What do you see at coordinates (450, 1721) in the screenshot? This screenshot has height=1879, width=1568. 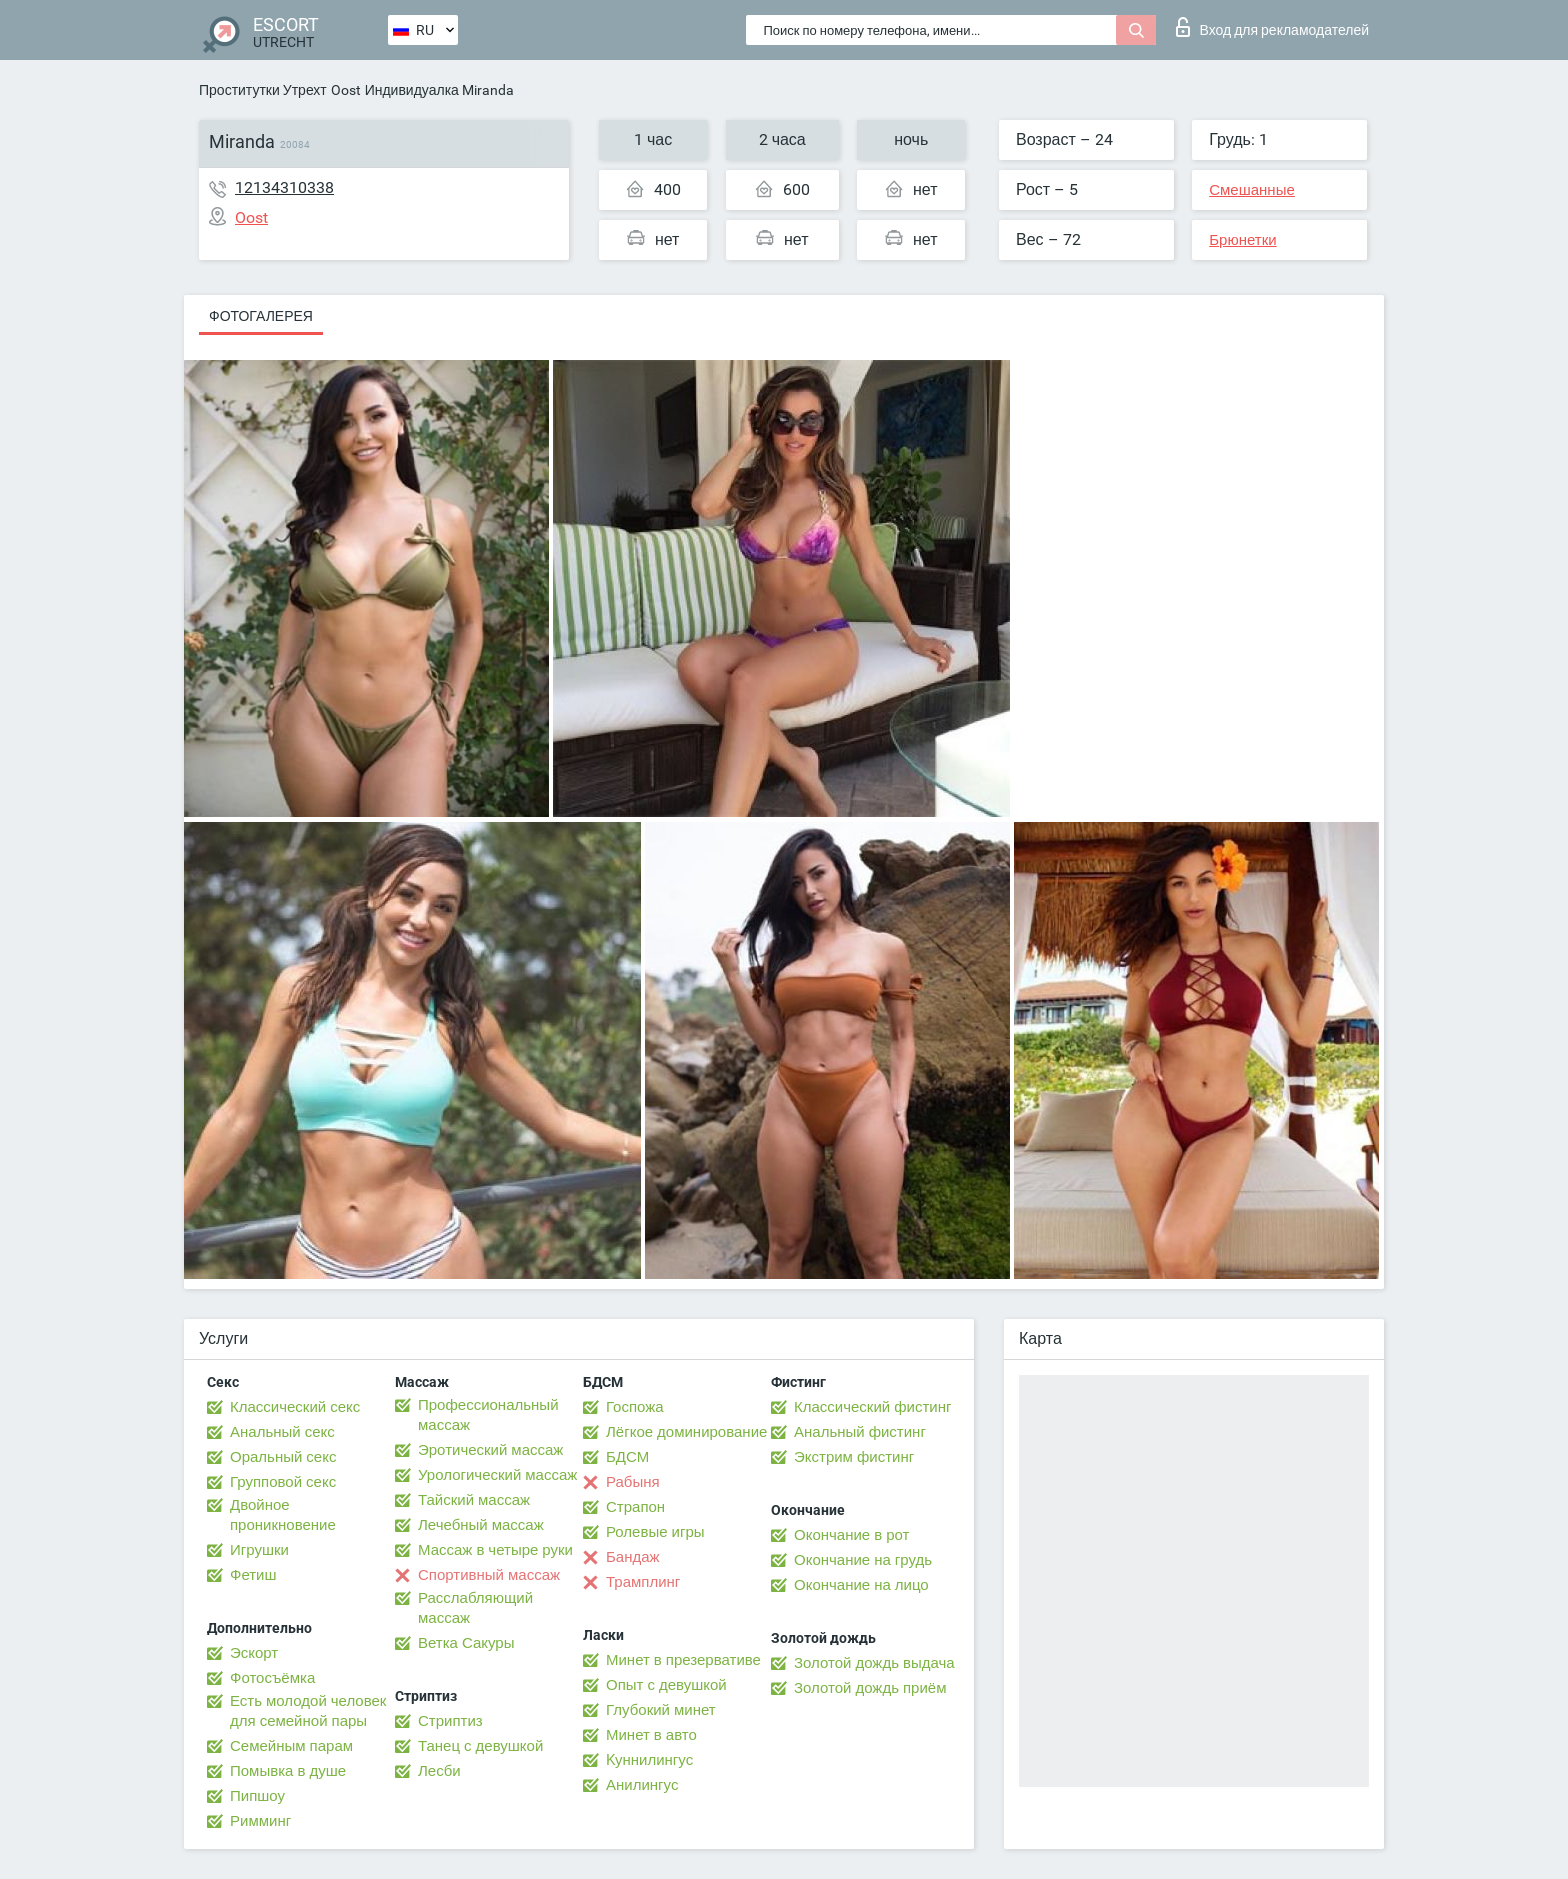 I see `Стриптиз` at bounding box center [450, 1721].